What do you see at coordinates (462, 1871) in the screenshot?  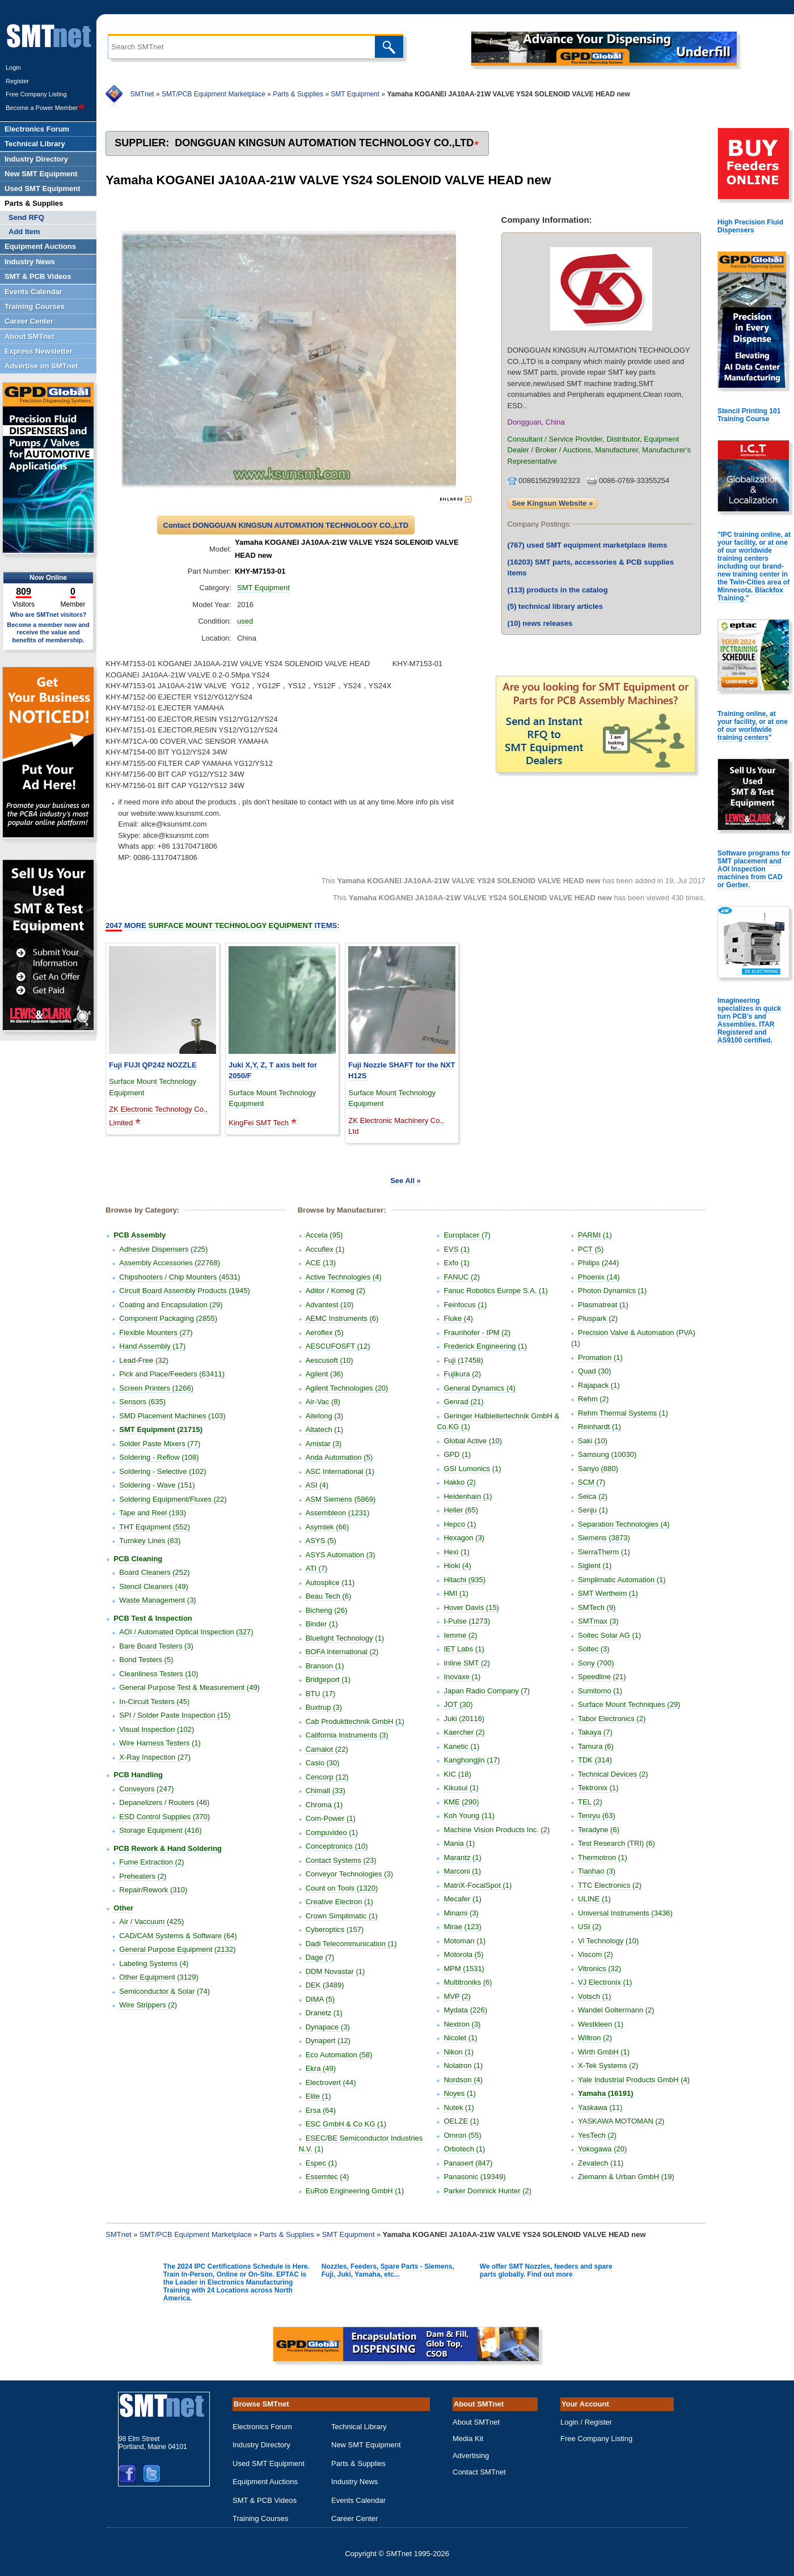 I see `Marconi (1)` at bounding box center [462, 1871].